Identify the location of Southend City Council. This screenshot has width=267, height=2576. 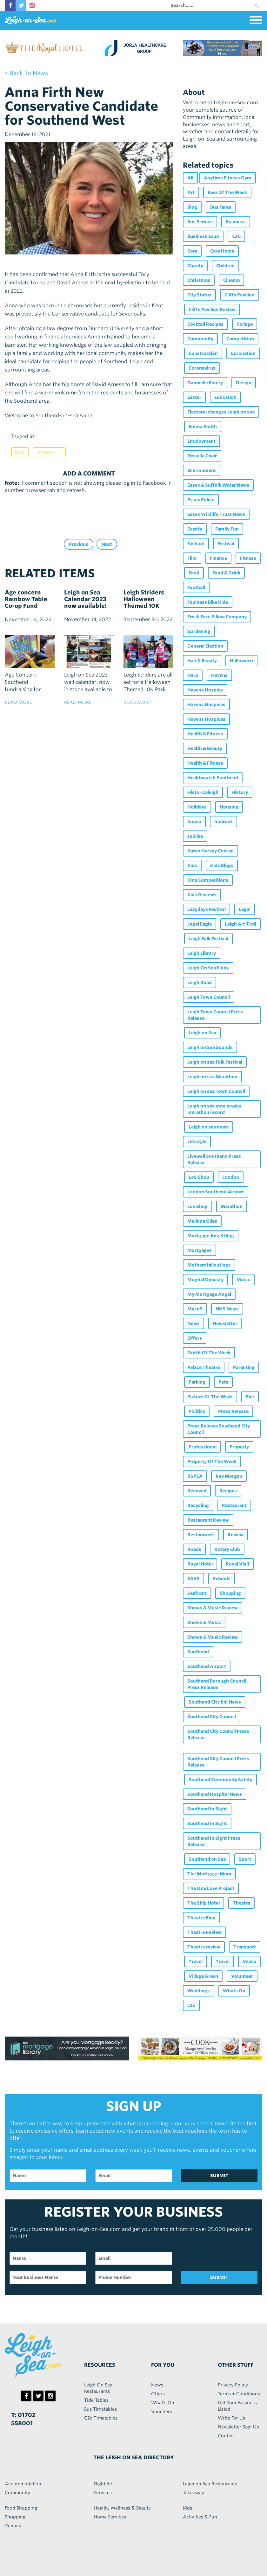
(211, 1716).